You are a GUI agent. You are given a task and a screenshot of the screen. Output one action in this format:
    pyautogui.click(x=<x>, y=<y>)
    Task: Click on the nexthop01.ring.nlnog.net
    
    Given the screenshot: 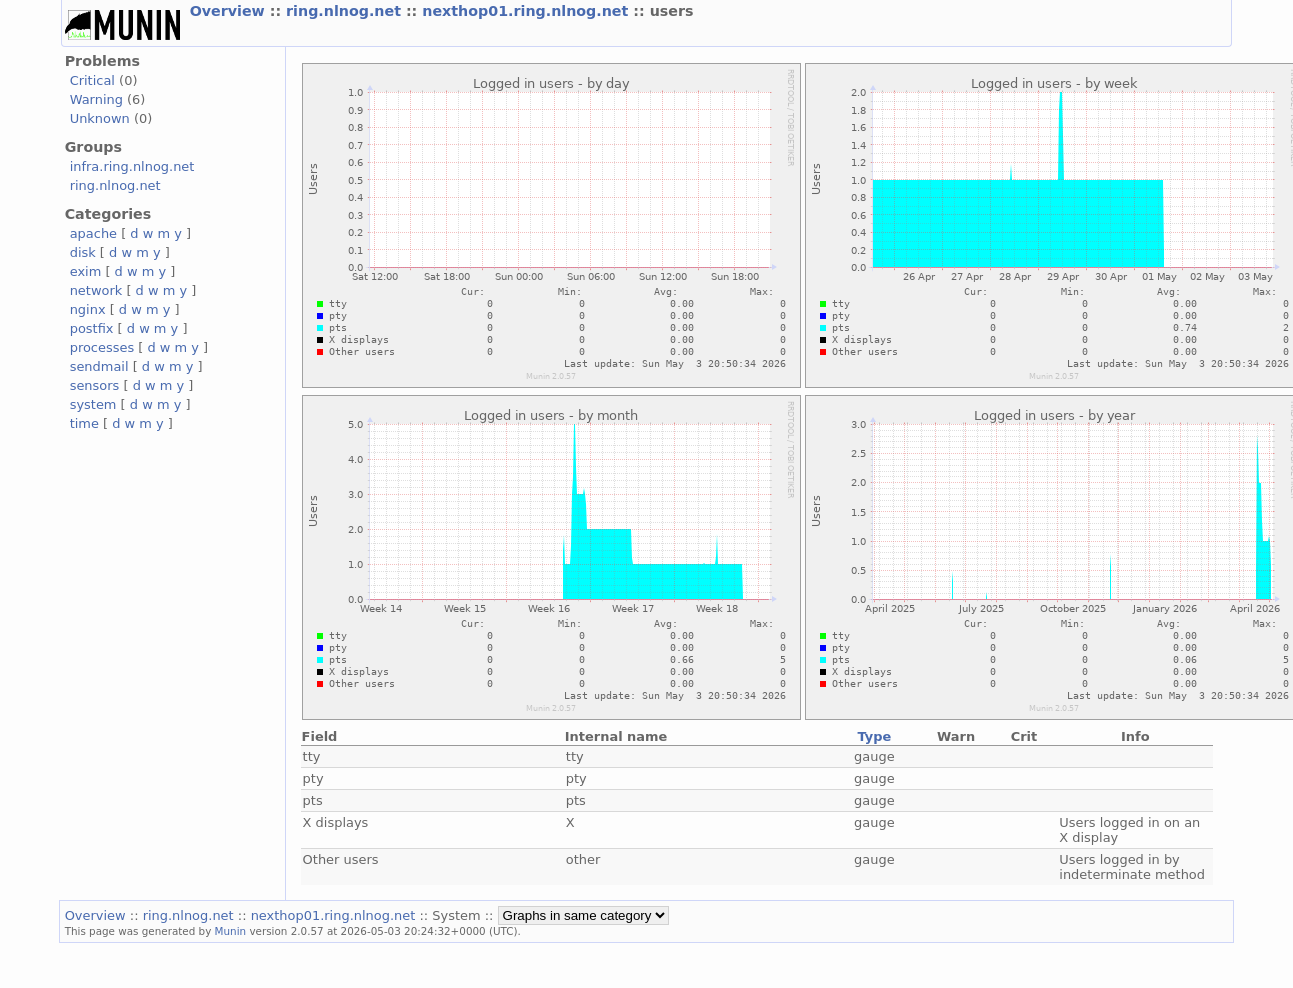 What is the action you would take?
    pyautogui.click(x=527, y=11)
    